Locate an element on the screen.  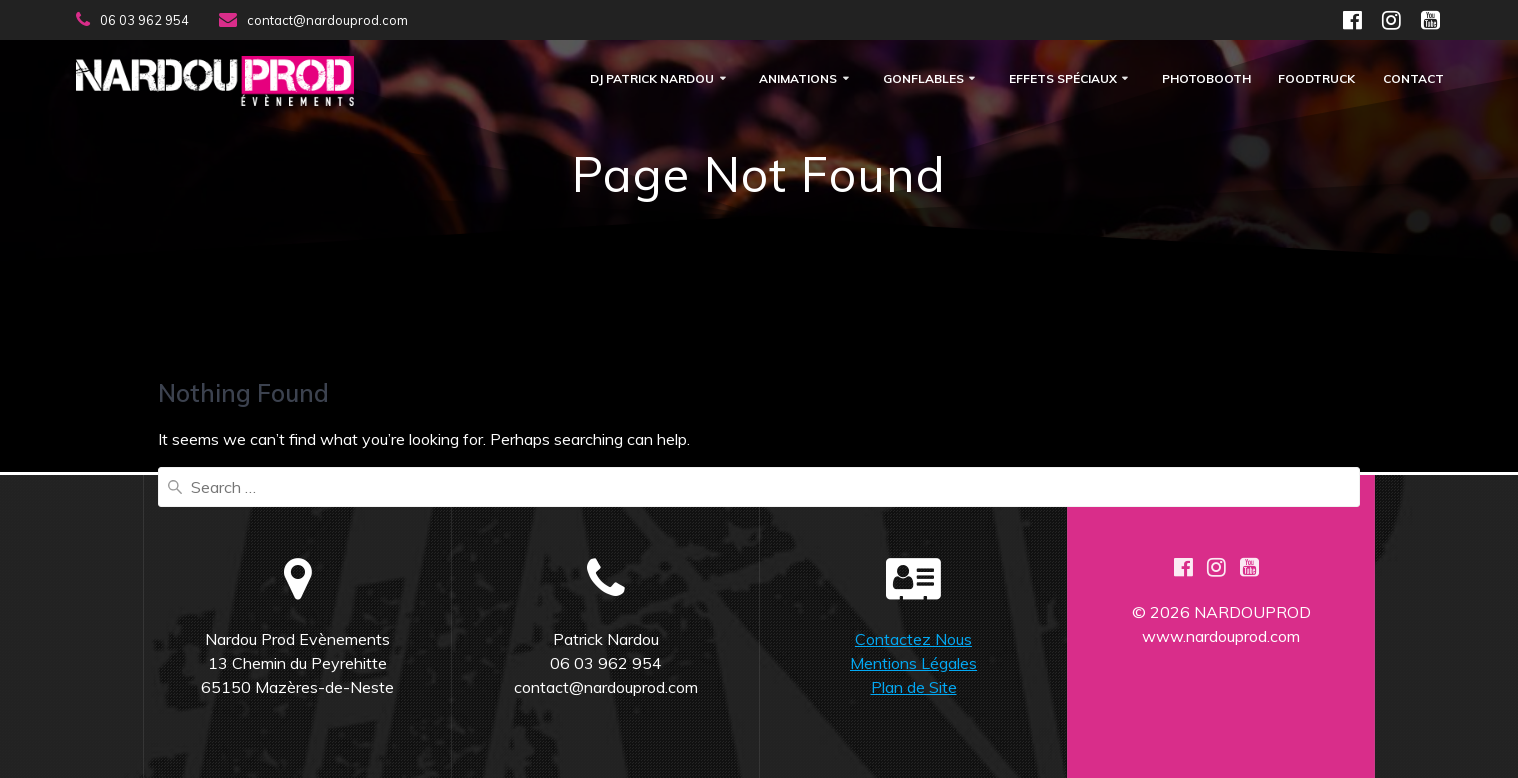
Effets Spéciaux is located at coordinates (1063, 79).